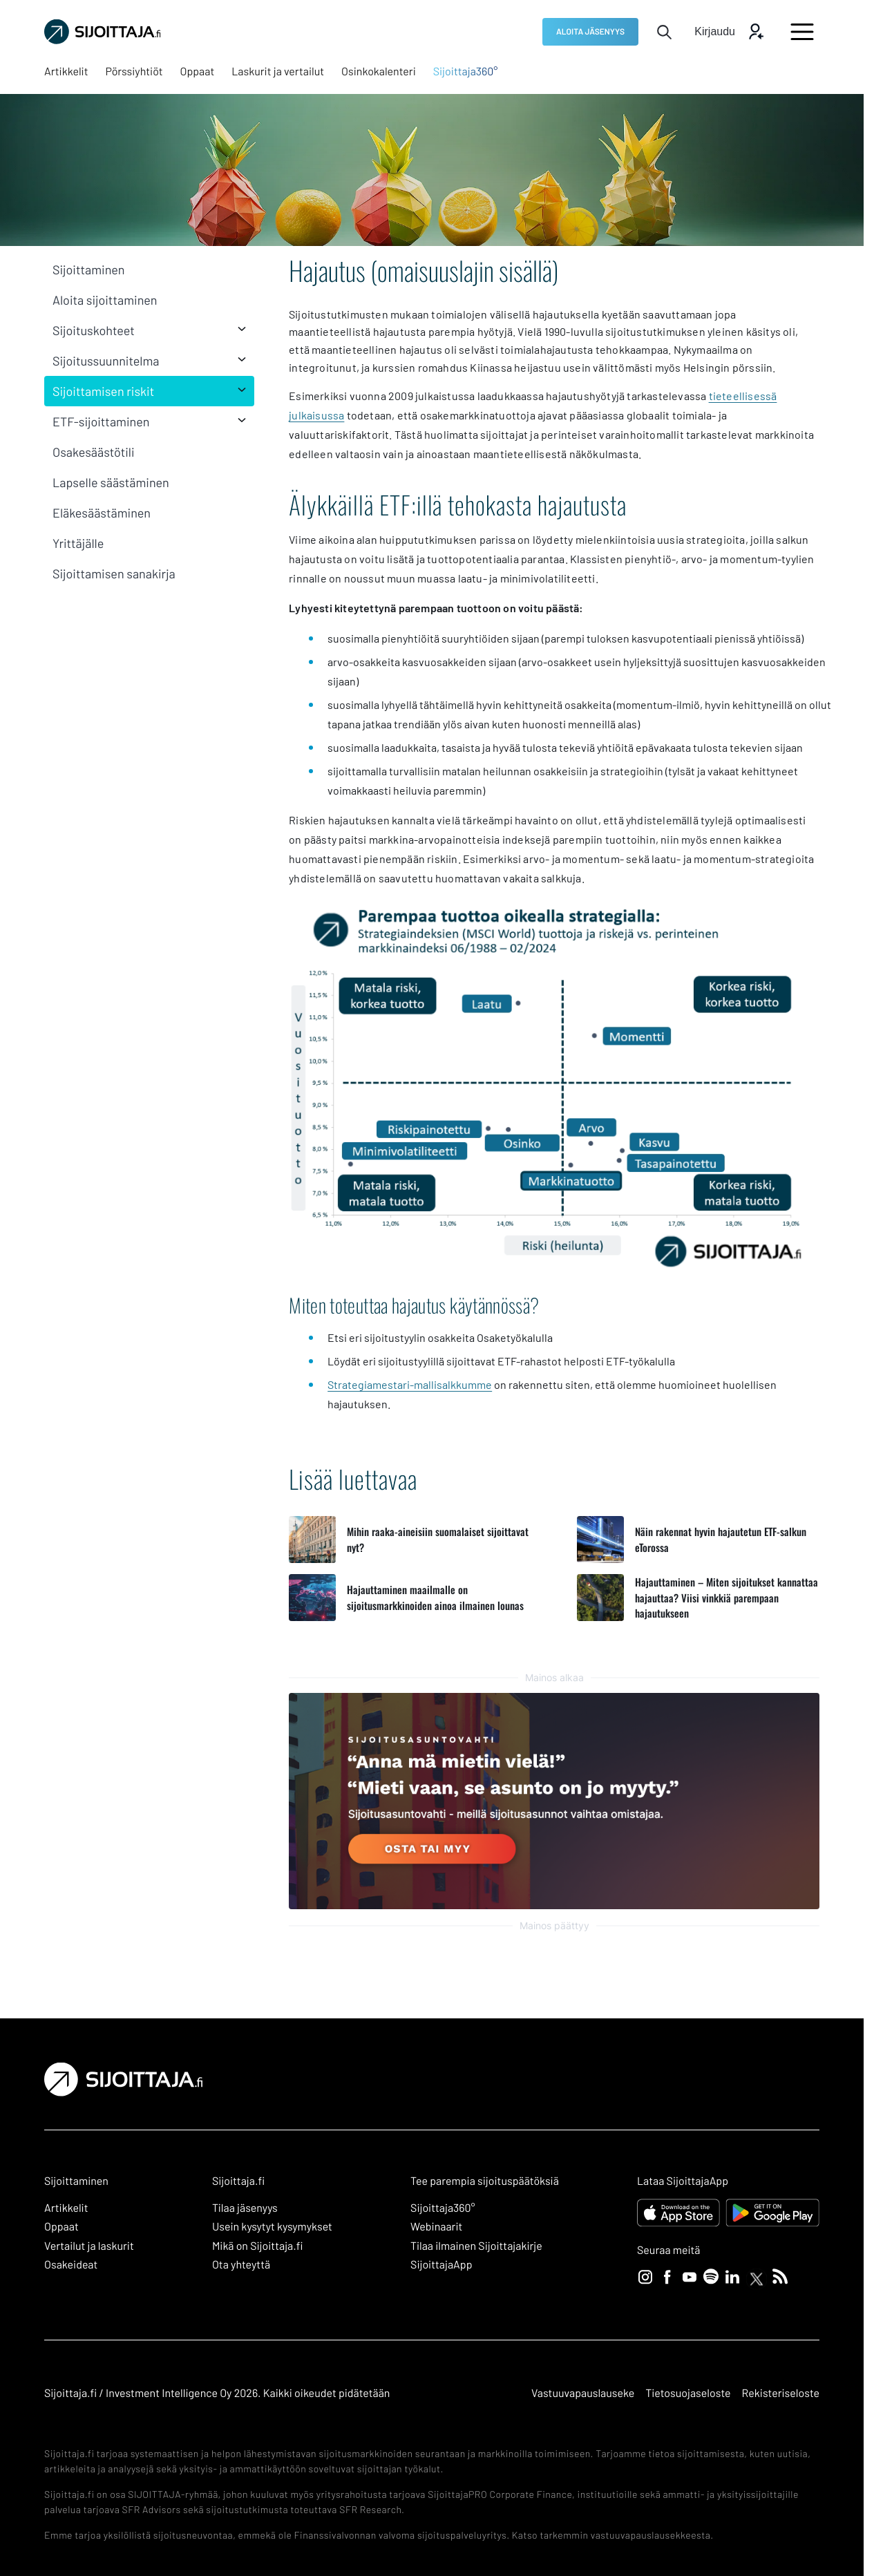 The width and height of the screenshot is (874, 2576). What do you see at coordinates (61, 2226) in the screenshot?
I see `Oppaat` at bounding box center [61, 2226].